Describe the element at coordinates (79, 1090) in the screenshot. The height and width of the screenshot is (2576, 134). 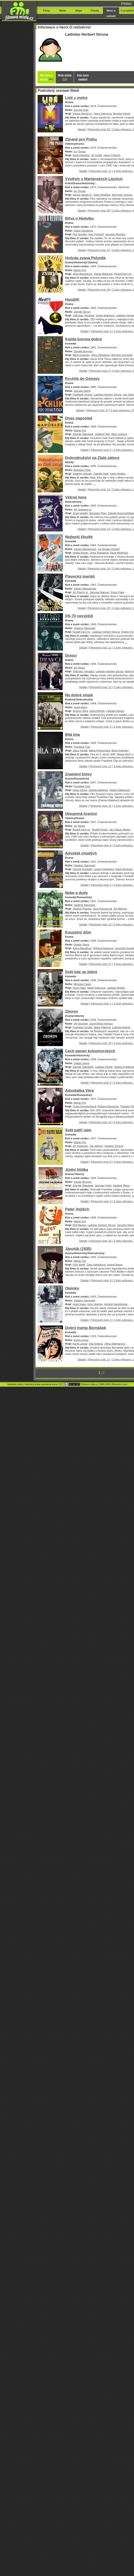
I see `Advokátka Věra` at that location.